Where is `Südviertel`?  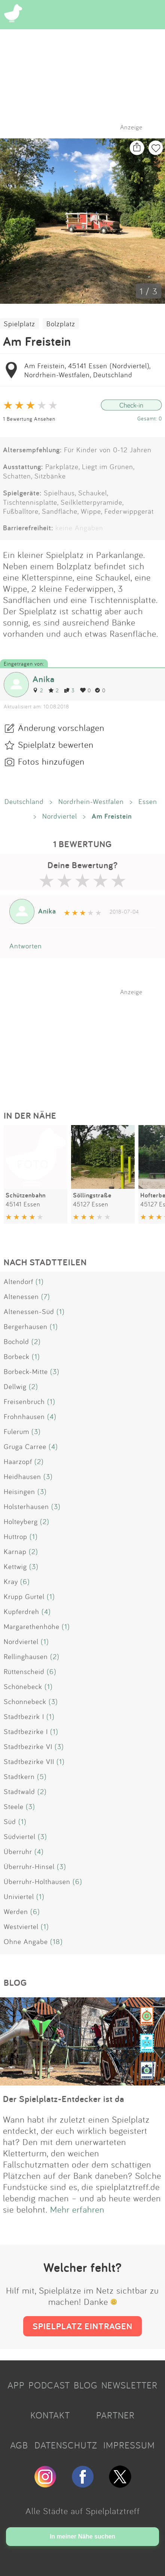
Südviertel is located at coordinates (20, 1836).